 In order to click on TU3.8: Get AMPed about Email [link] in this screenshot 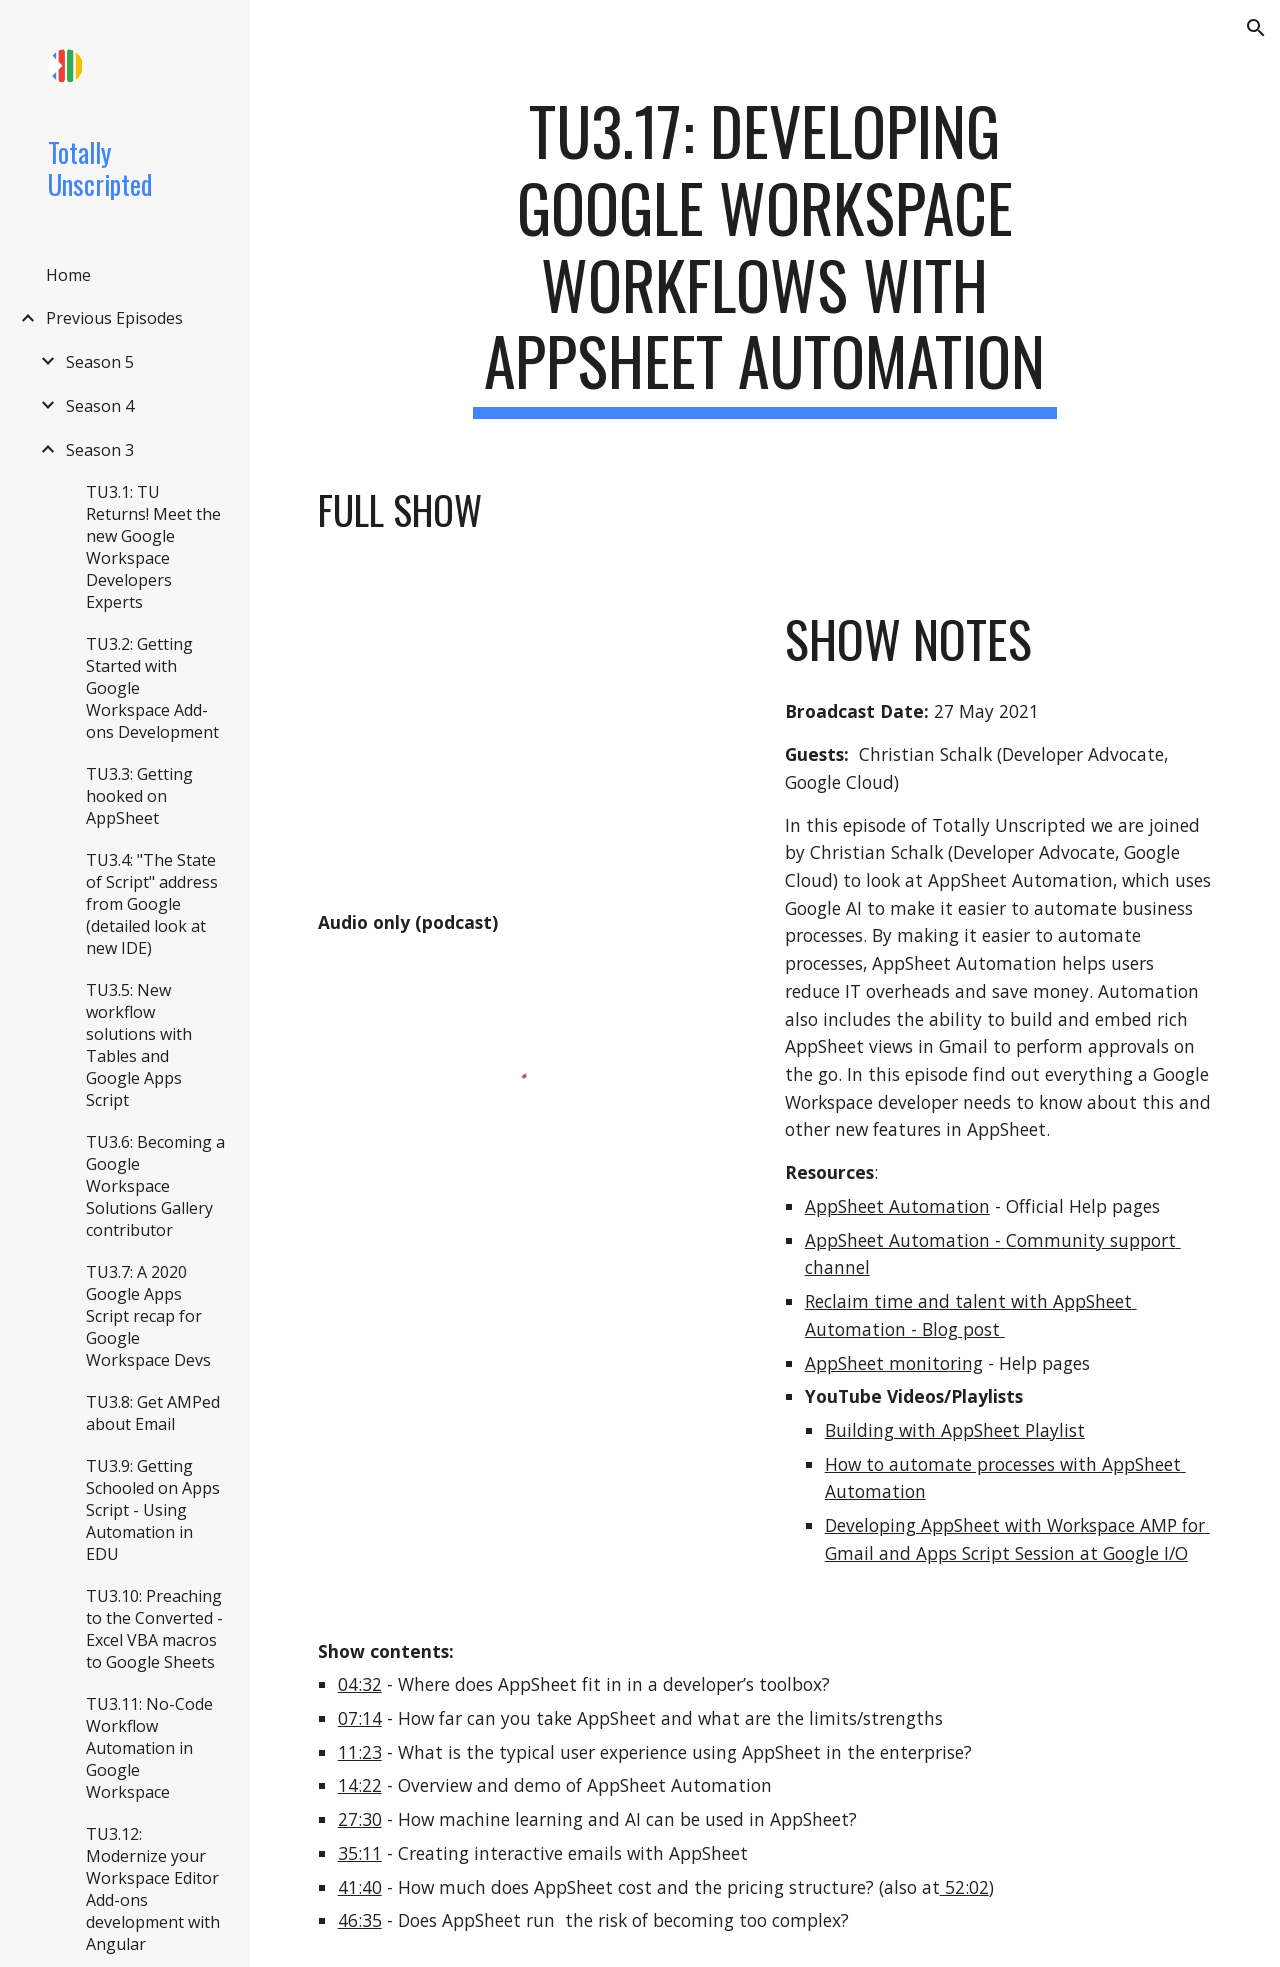, I will do `click(153, 1413)`.